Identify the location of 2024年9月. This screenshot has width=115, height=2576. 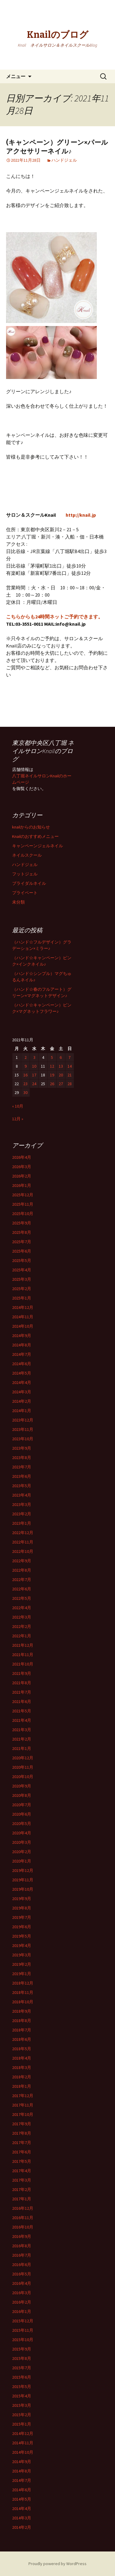
(21, 1335).